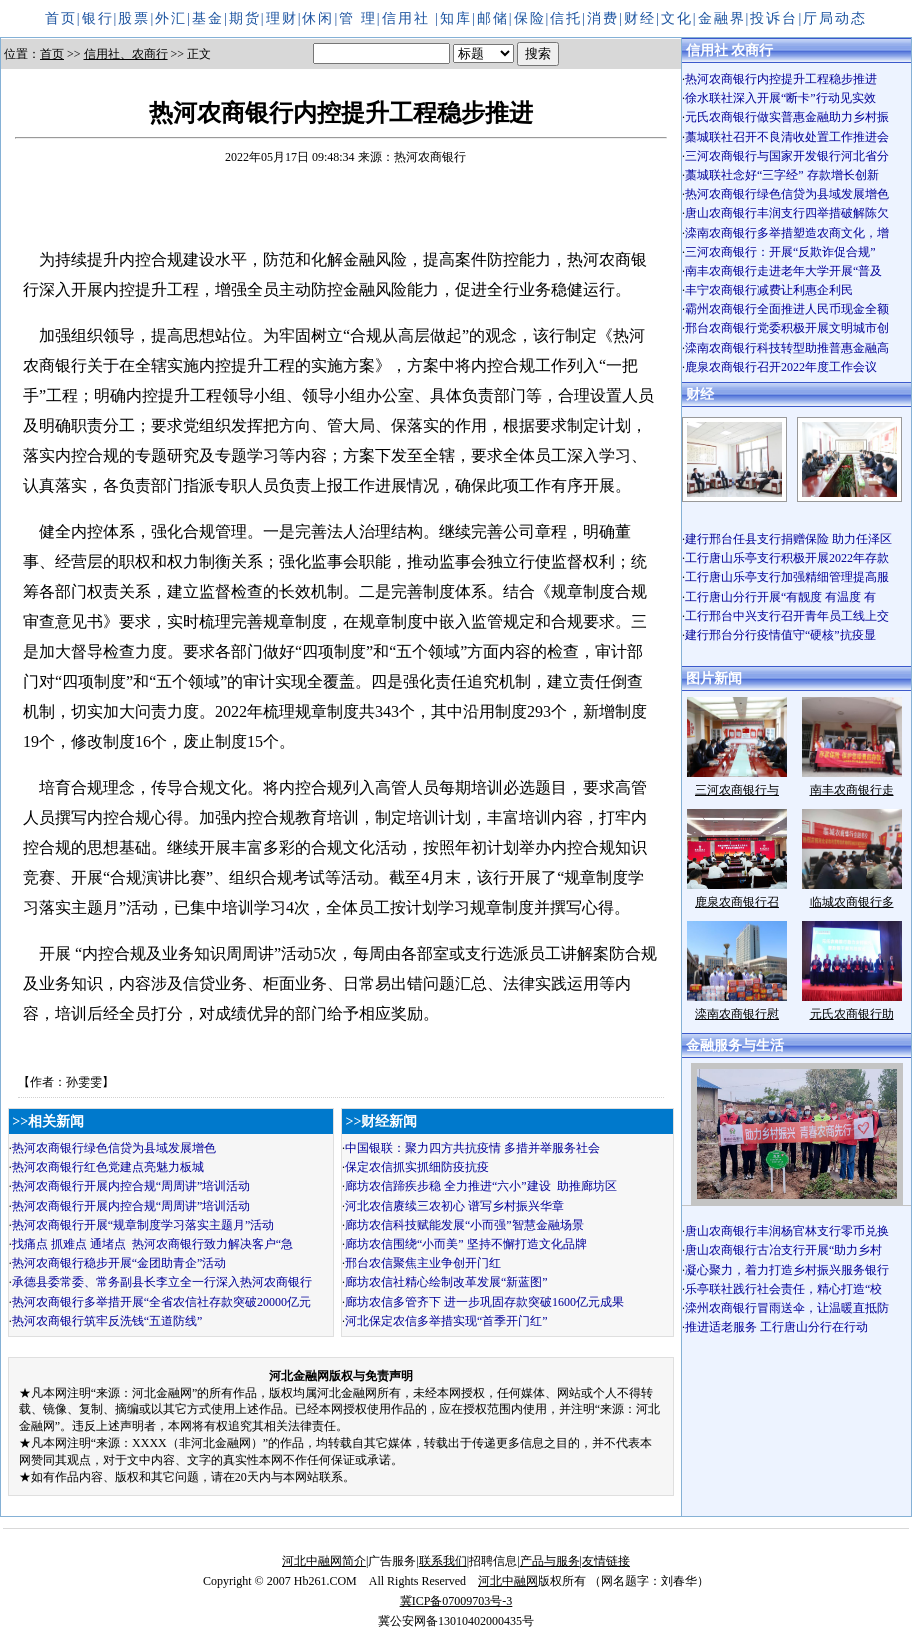  Describe the element at coordinates (730, 50) in the screenshot. I see `信用社 农商行` at that location.